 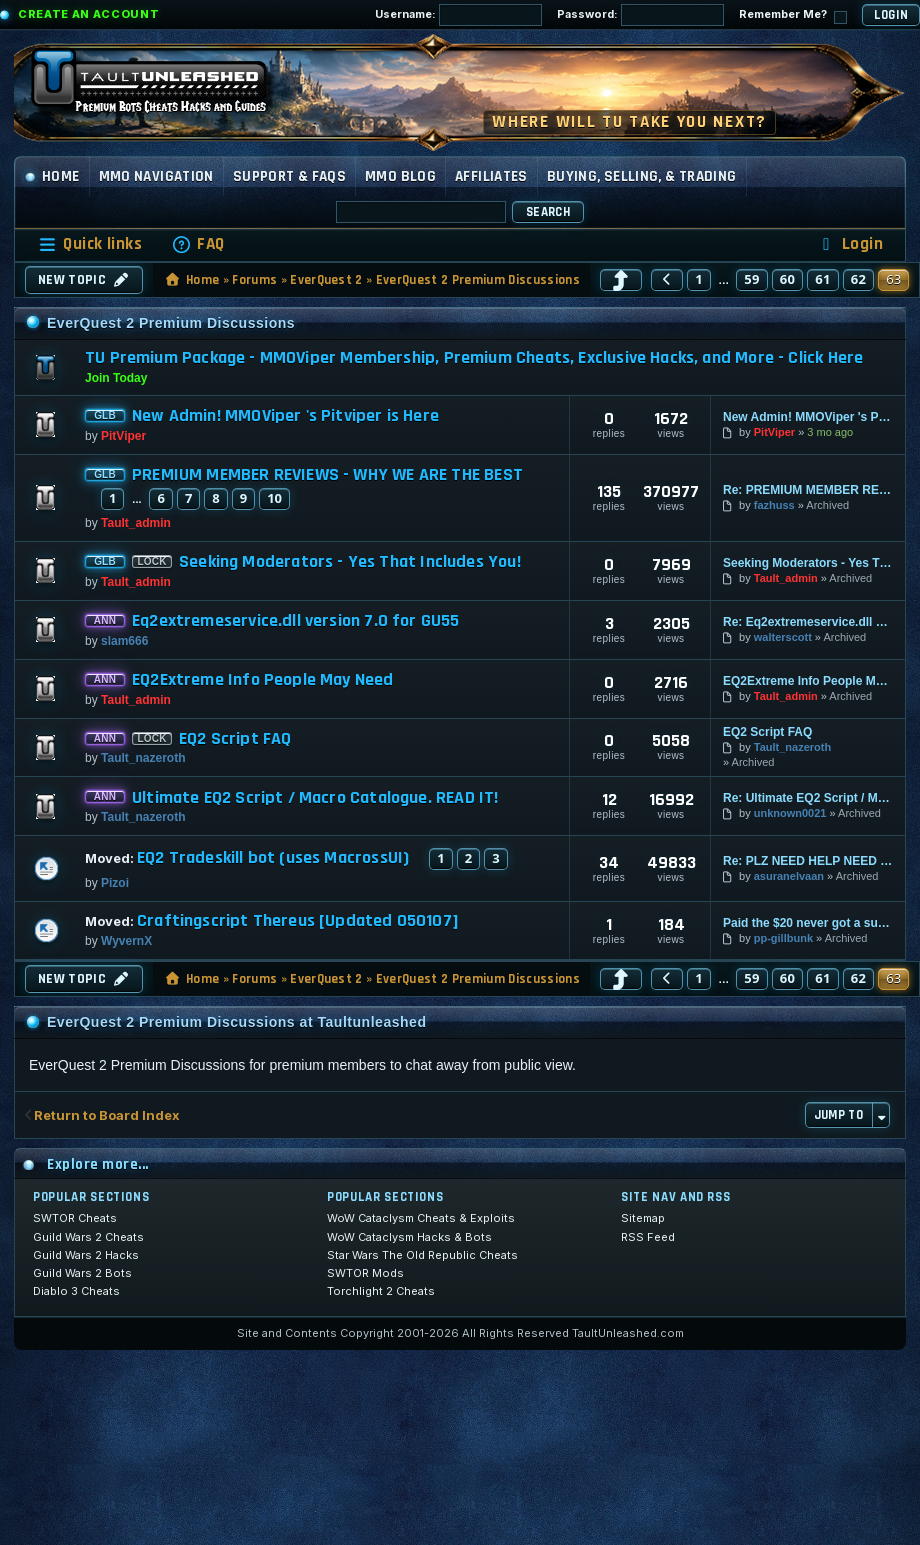 What do you see at coordinates (326, 280) in the screenshot?
I see `EverQuest 2` at bounding box center [326, 280].